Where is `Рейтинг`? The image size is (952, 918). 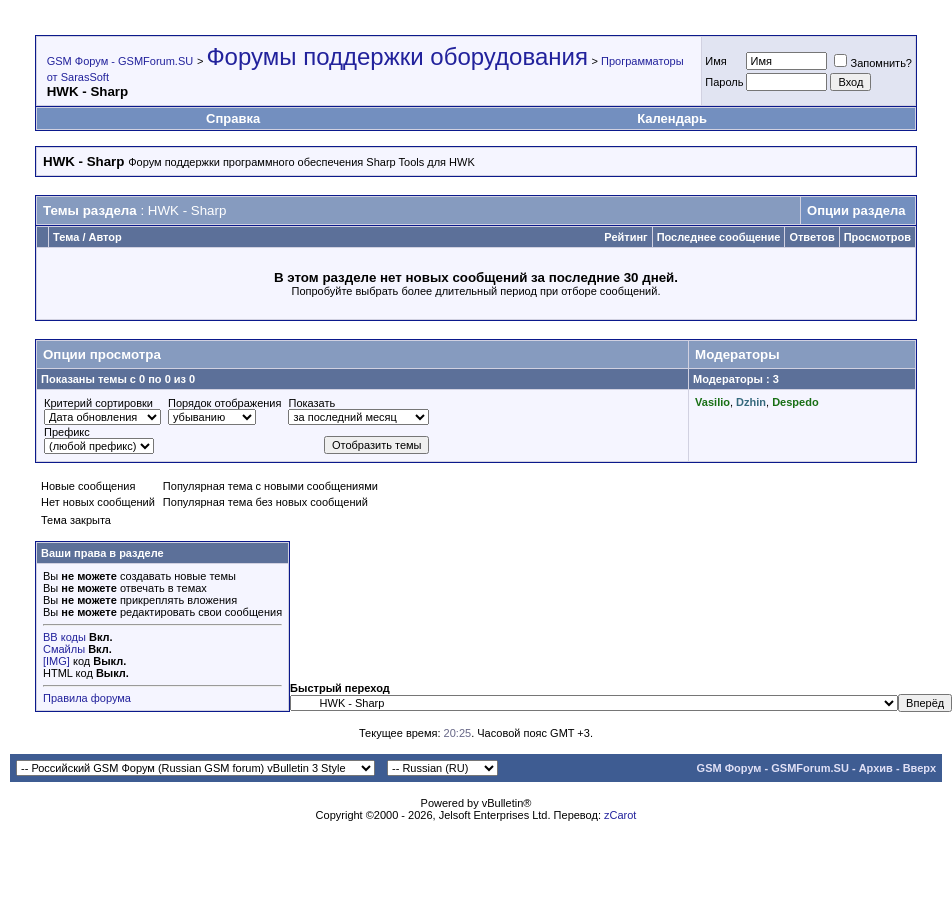
Рейтинг is located at coordinates (625, 237).